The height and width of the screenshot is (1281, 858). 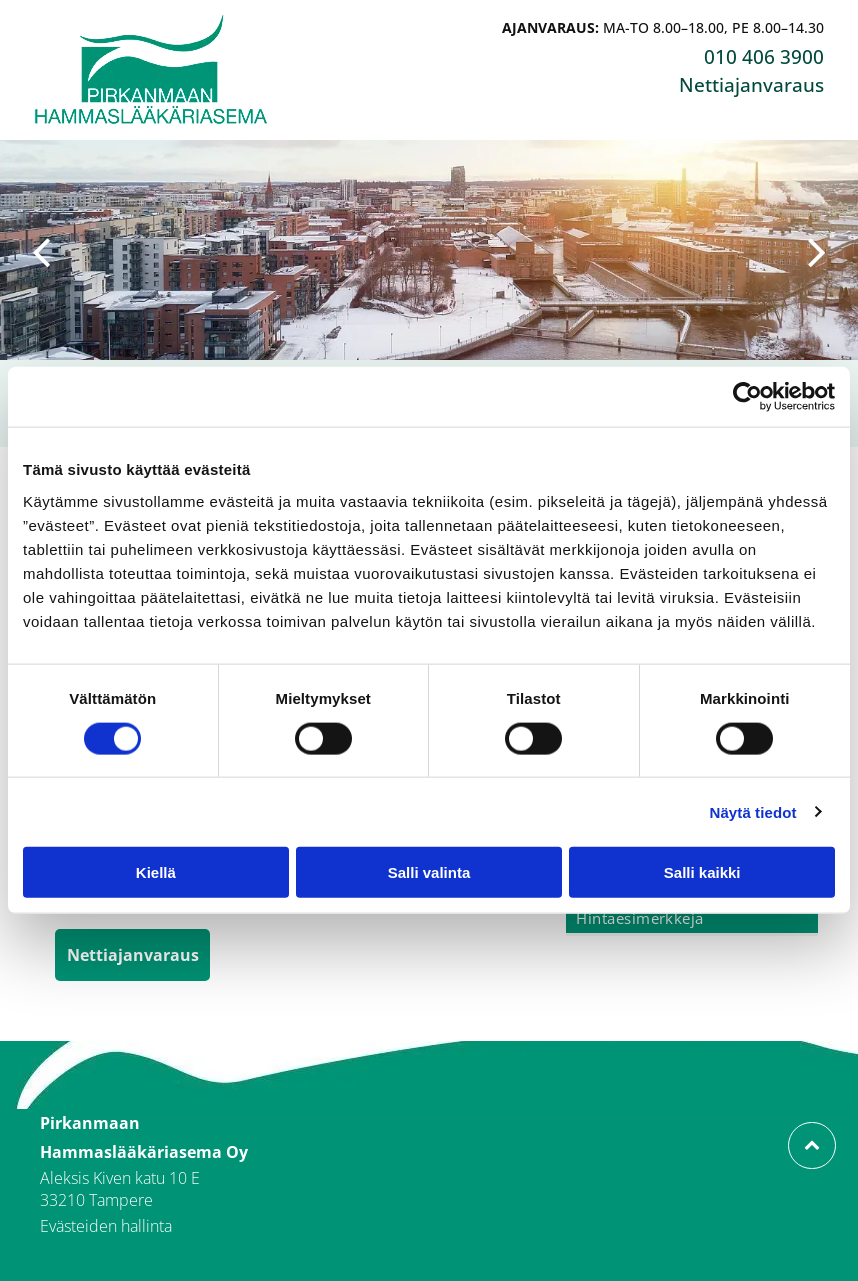 What do you see at coordinates (429, 872) in the screenshot?
I see `Salli valinta` at bounding box center [429, 872].